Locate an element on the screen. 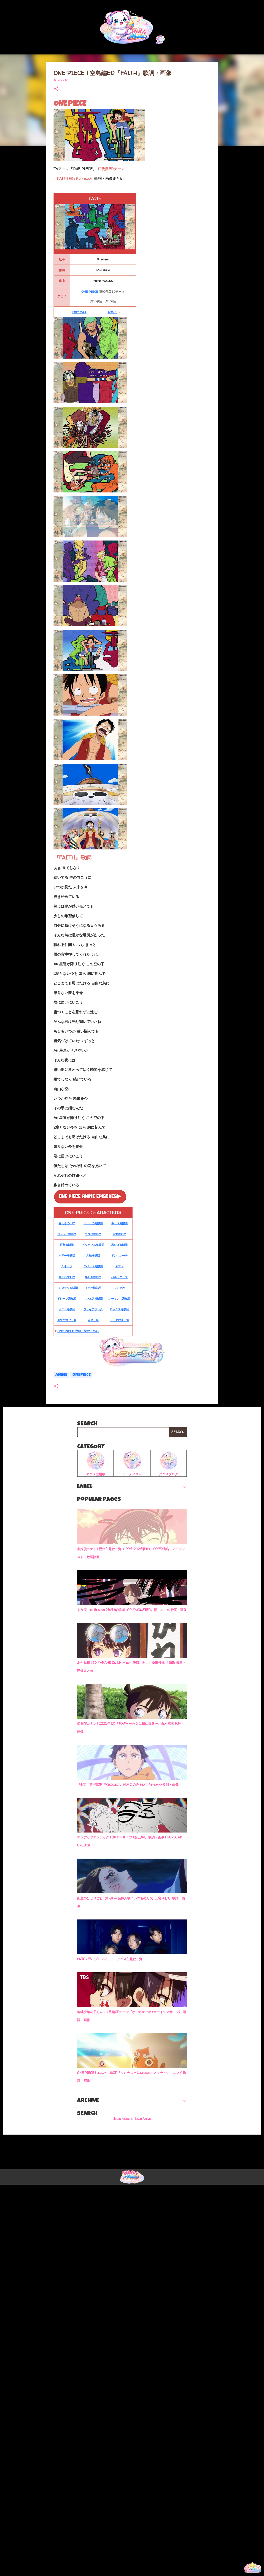  百獣海賊団 is located at coordinates (67, 1306).